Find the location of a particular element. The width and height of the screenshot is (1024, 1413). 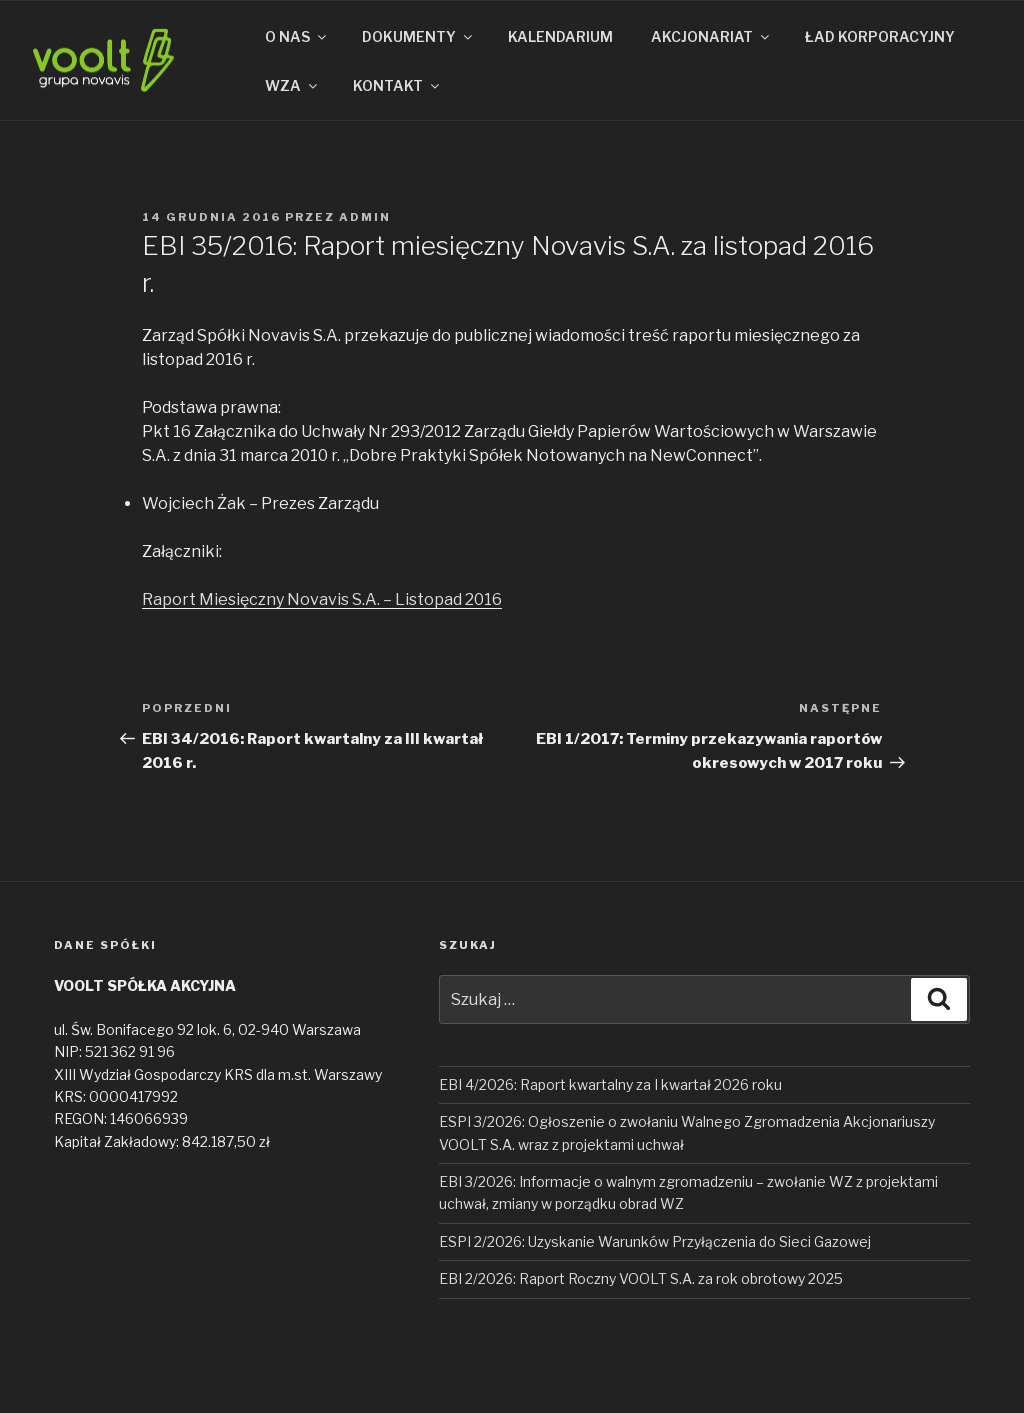

admin is located at coordinates (365, 217).